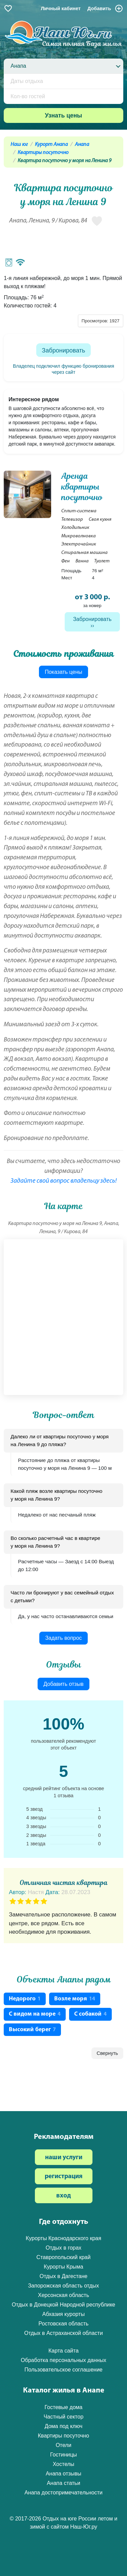 This screenshot has height=2576, width=127. What do you see at coordinates (107, 2053) in the screenshot?
I see `Свернуть` at bounding box center [107, 2053].